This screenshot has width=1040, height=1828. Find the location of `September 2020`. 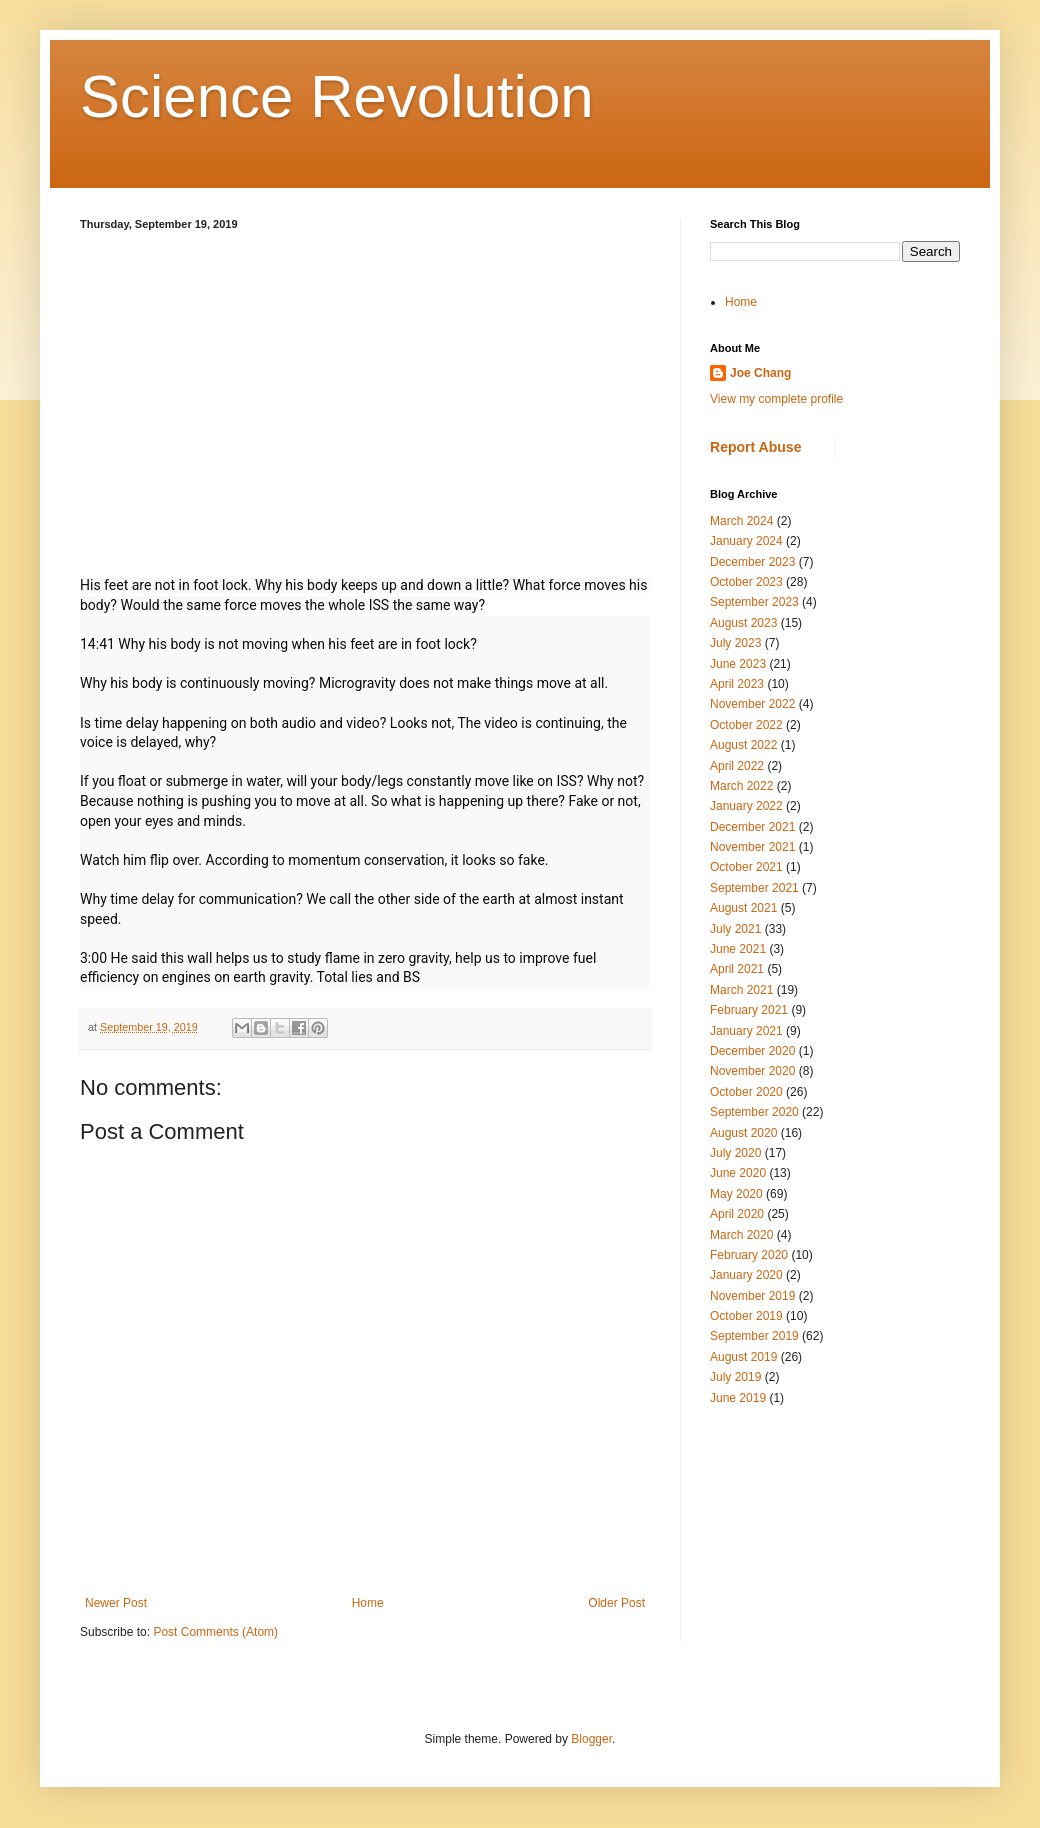

September 2020 is located at coordinates (754, 1112).